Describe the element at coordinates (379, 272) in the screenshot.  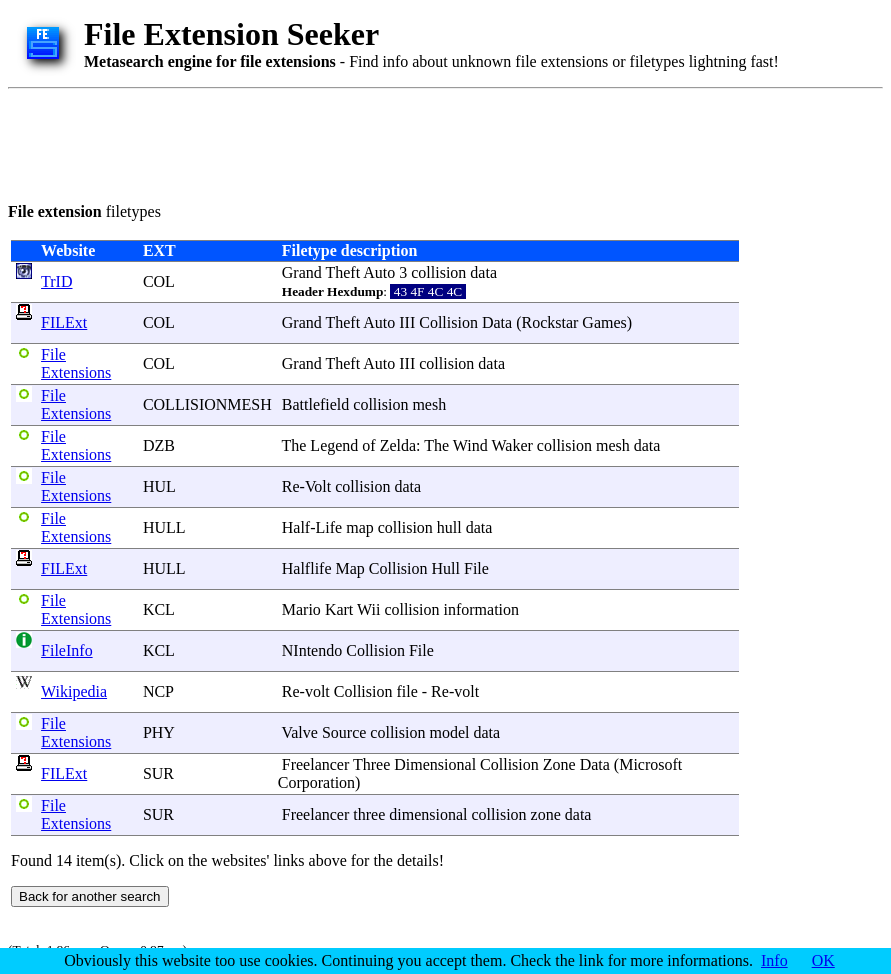
I see `Auto` at that location.